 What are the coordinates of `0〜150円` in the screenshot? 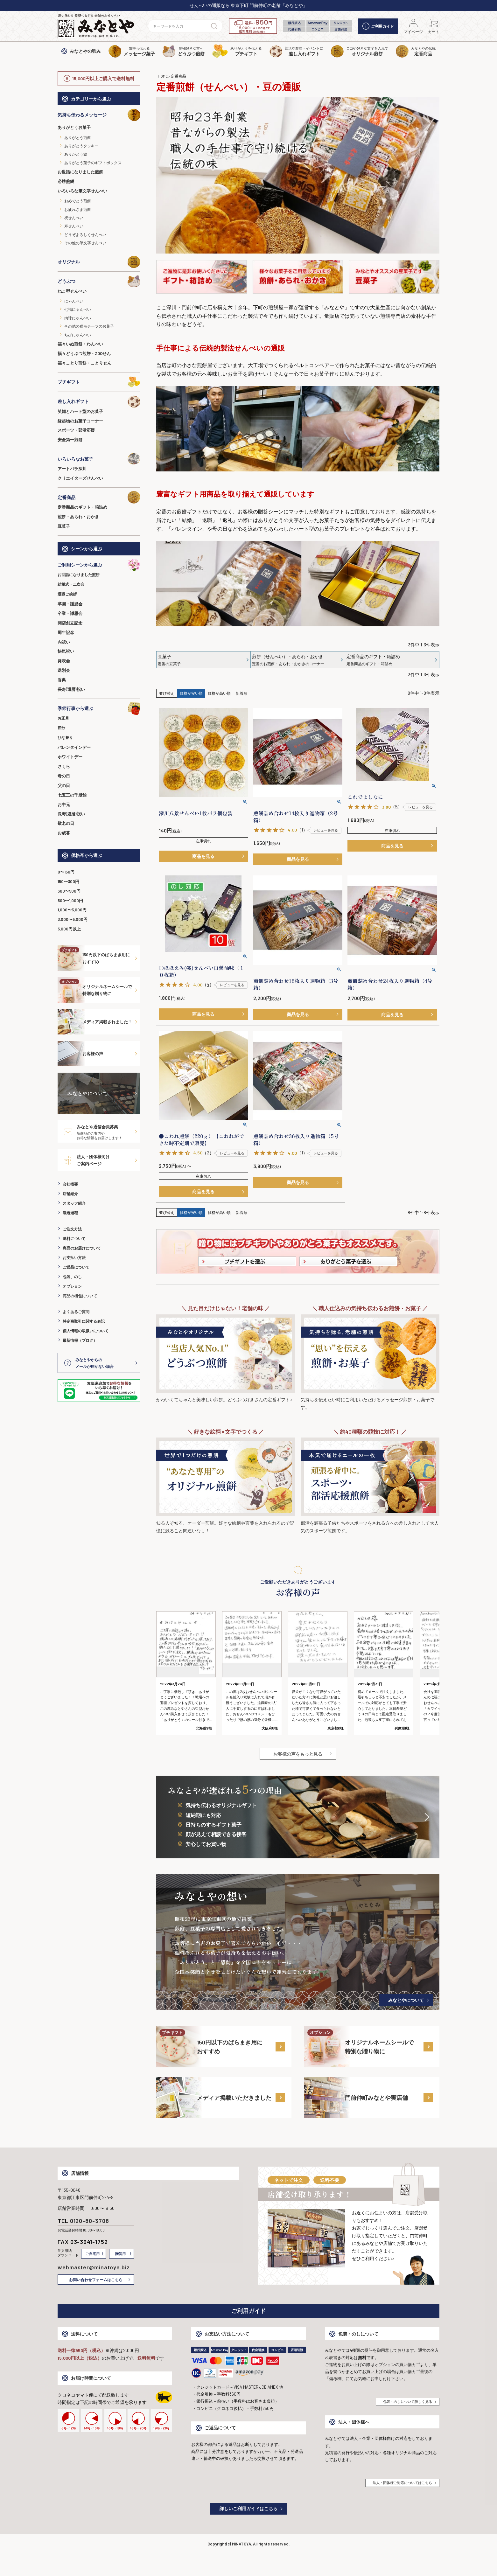 It's located at (66, 871).